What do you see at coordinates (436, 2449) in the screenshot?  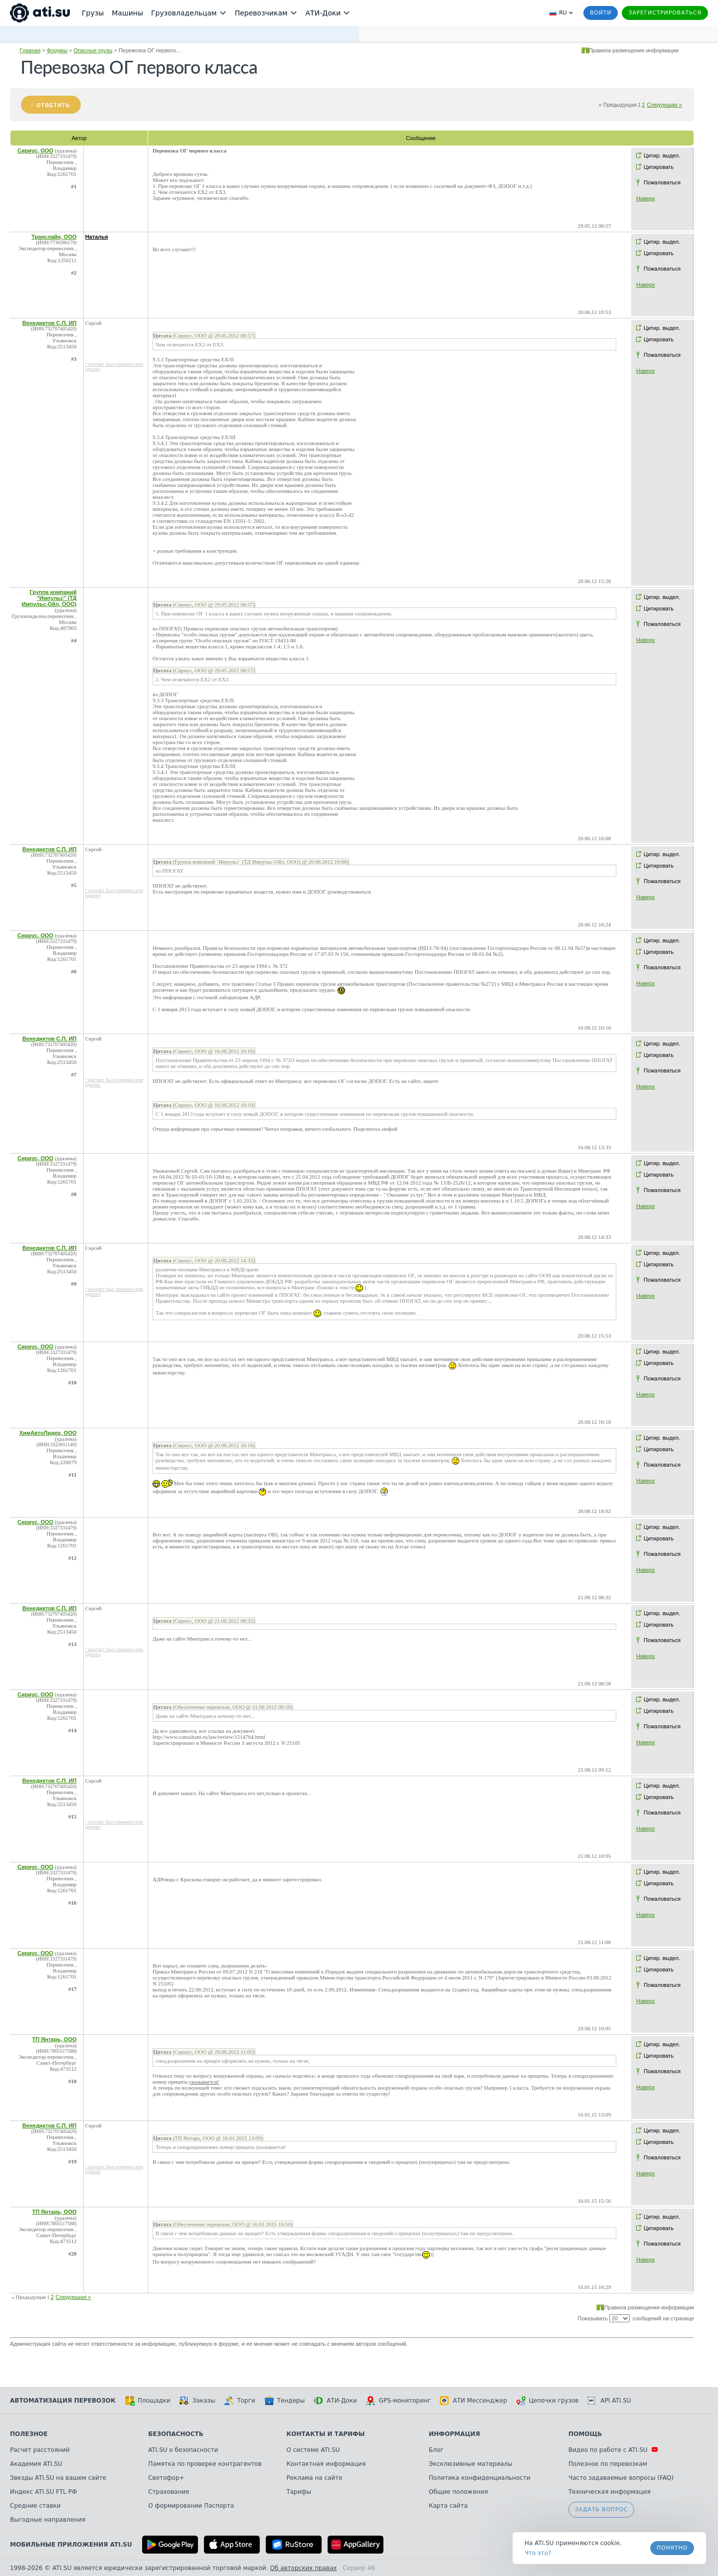 I see `Блог` at bounding box center [436, 2449].